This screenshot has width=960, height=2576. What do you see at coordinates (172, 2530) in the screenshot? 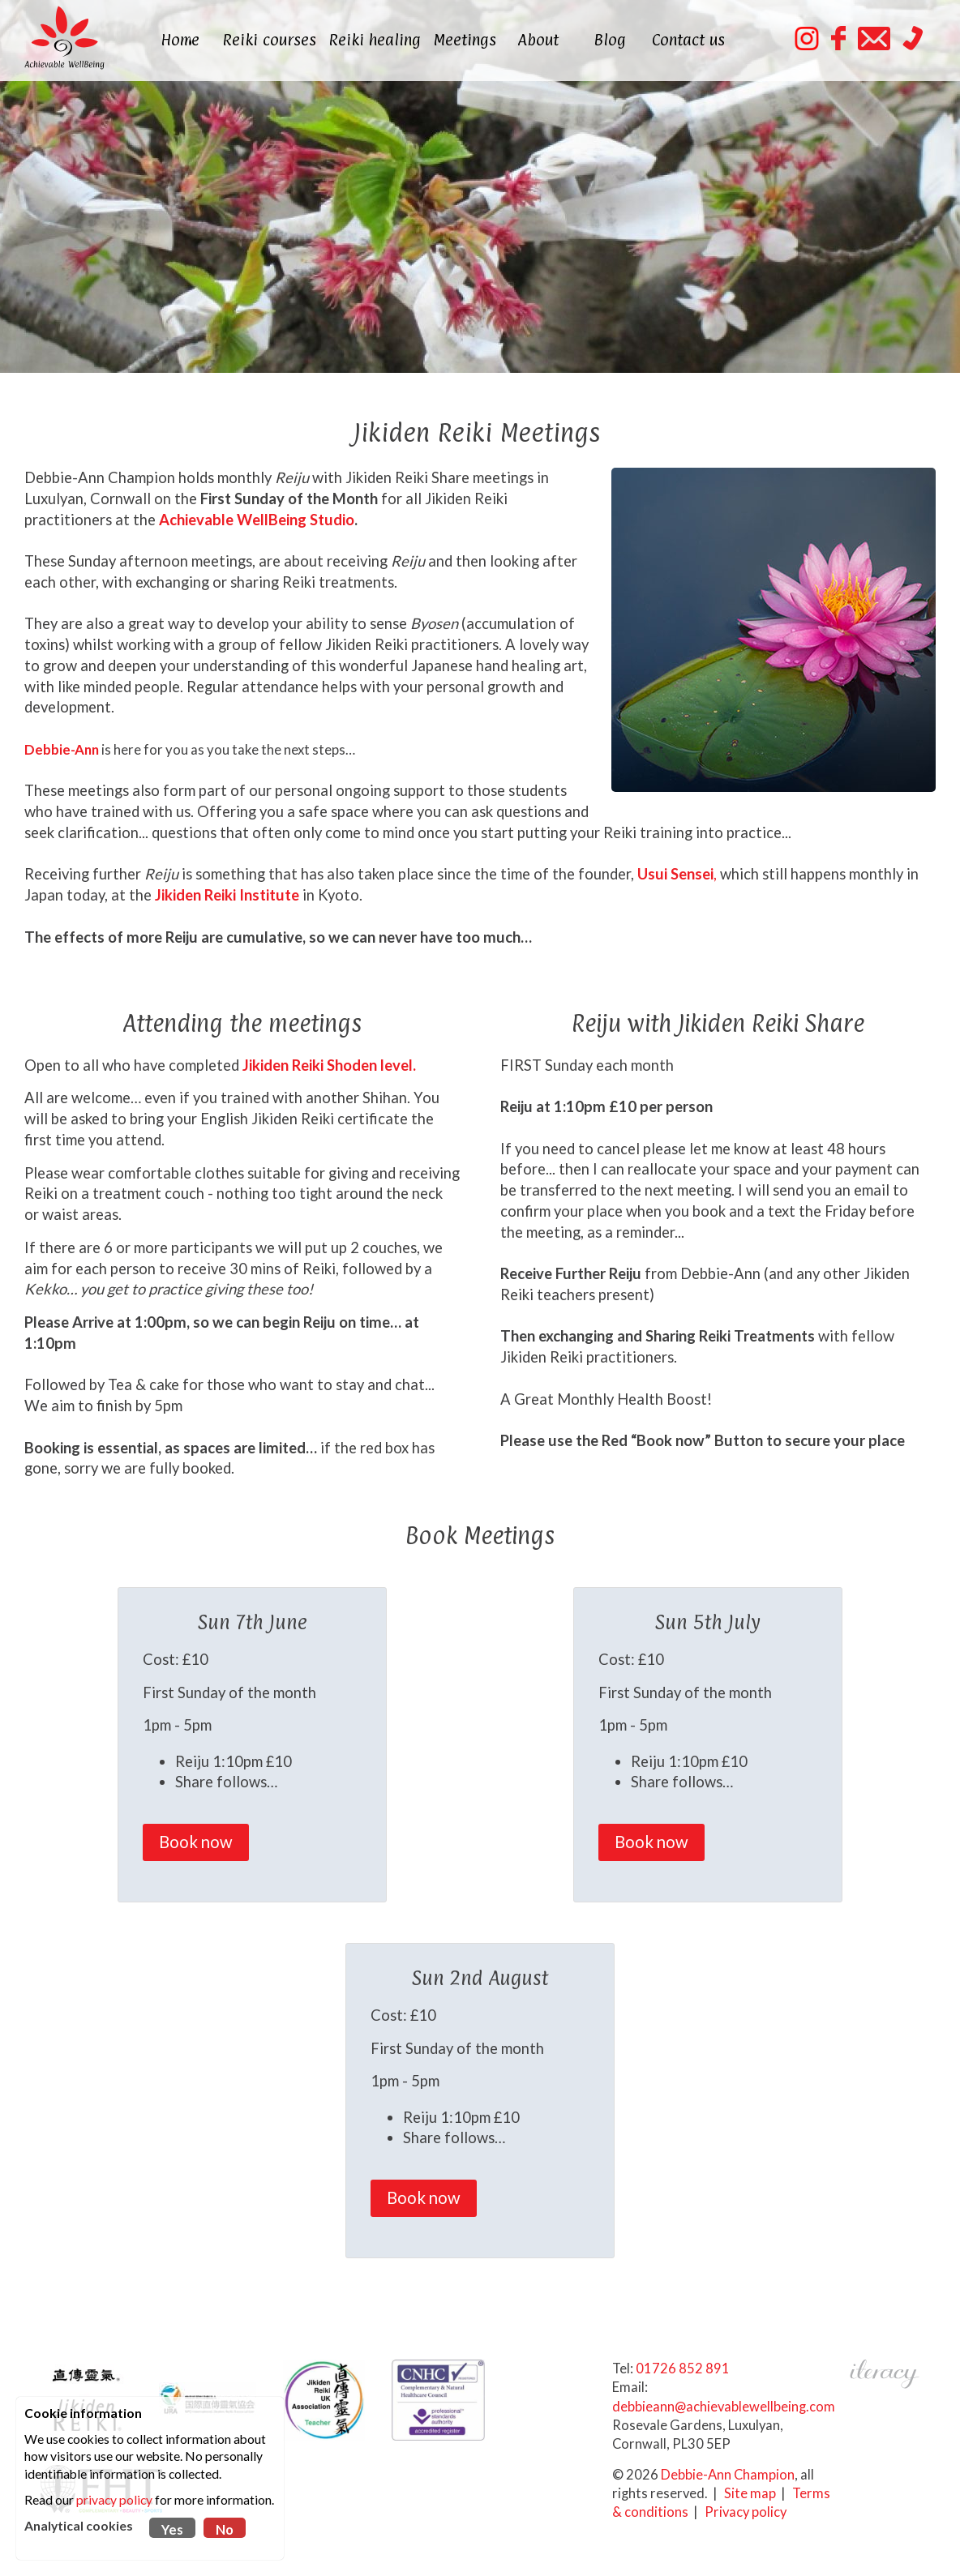
I see `Yes` at bounding box center [172, 2530].